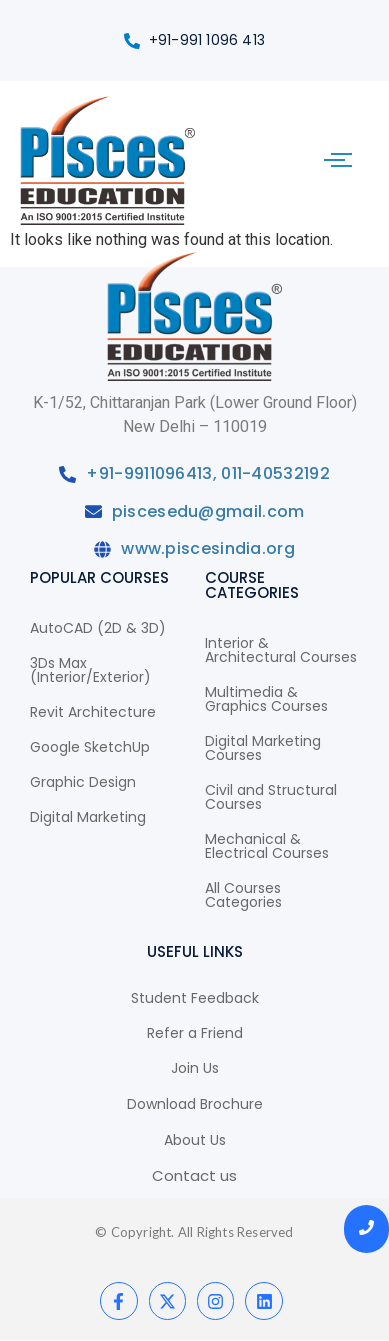 The image size is (389, 1341). Describe the element at coordinates (90, 670) in the screenshot. I see `3Ds Max (Interior/Exterior)` at that location.